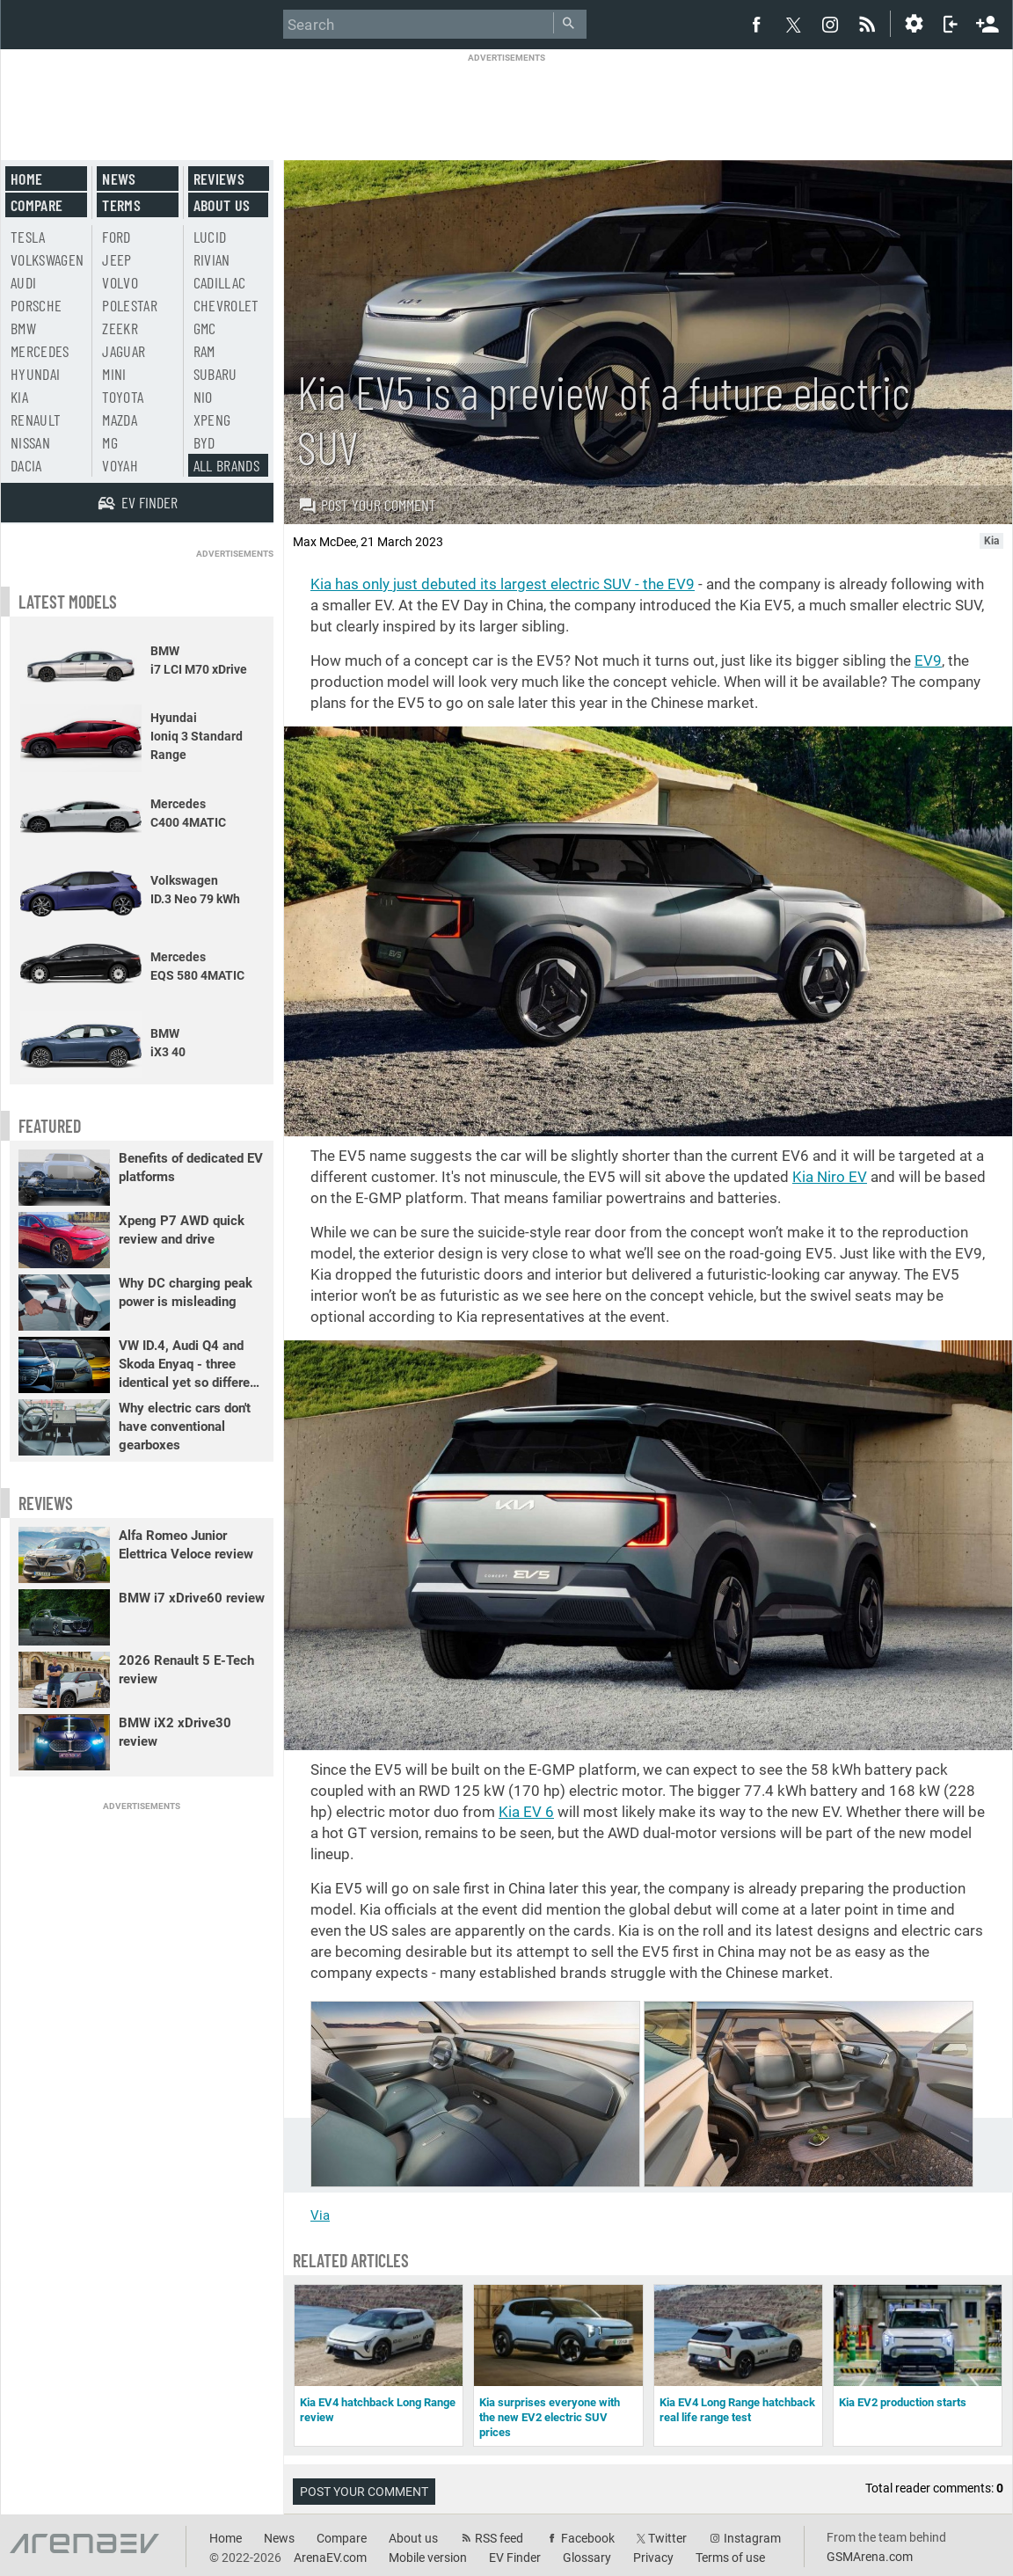 The image size is (1013, 2576). Describe the element at coordinates (212, 419) in the screenshot. I see `Xpeng` at that location.